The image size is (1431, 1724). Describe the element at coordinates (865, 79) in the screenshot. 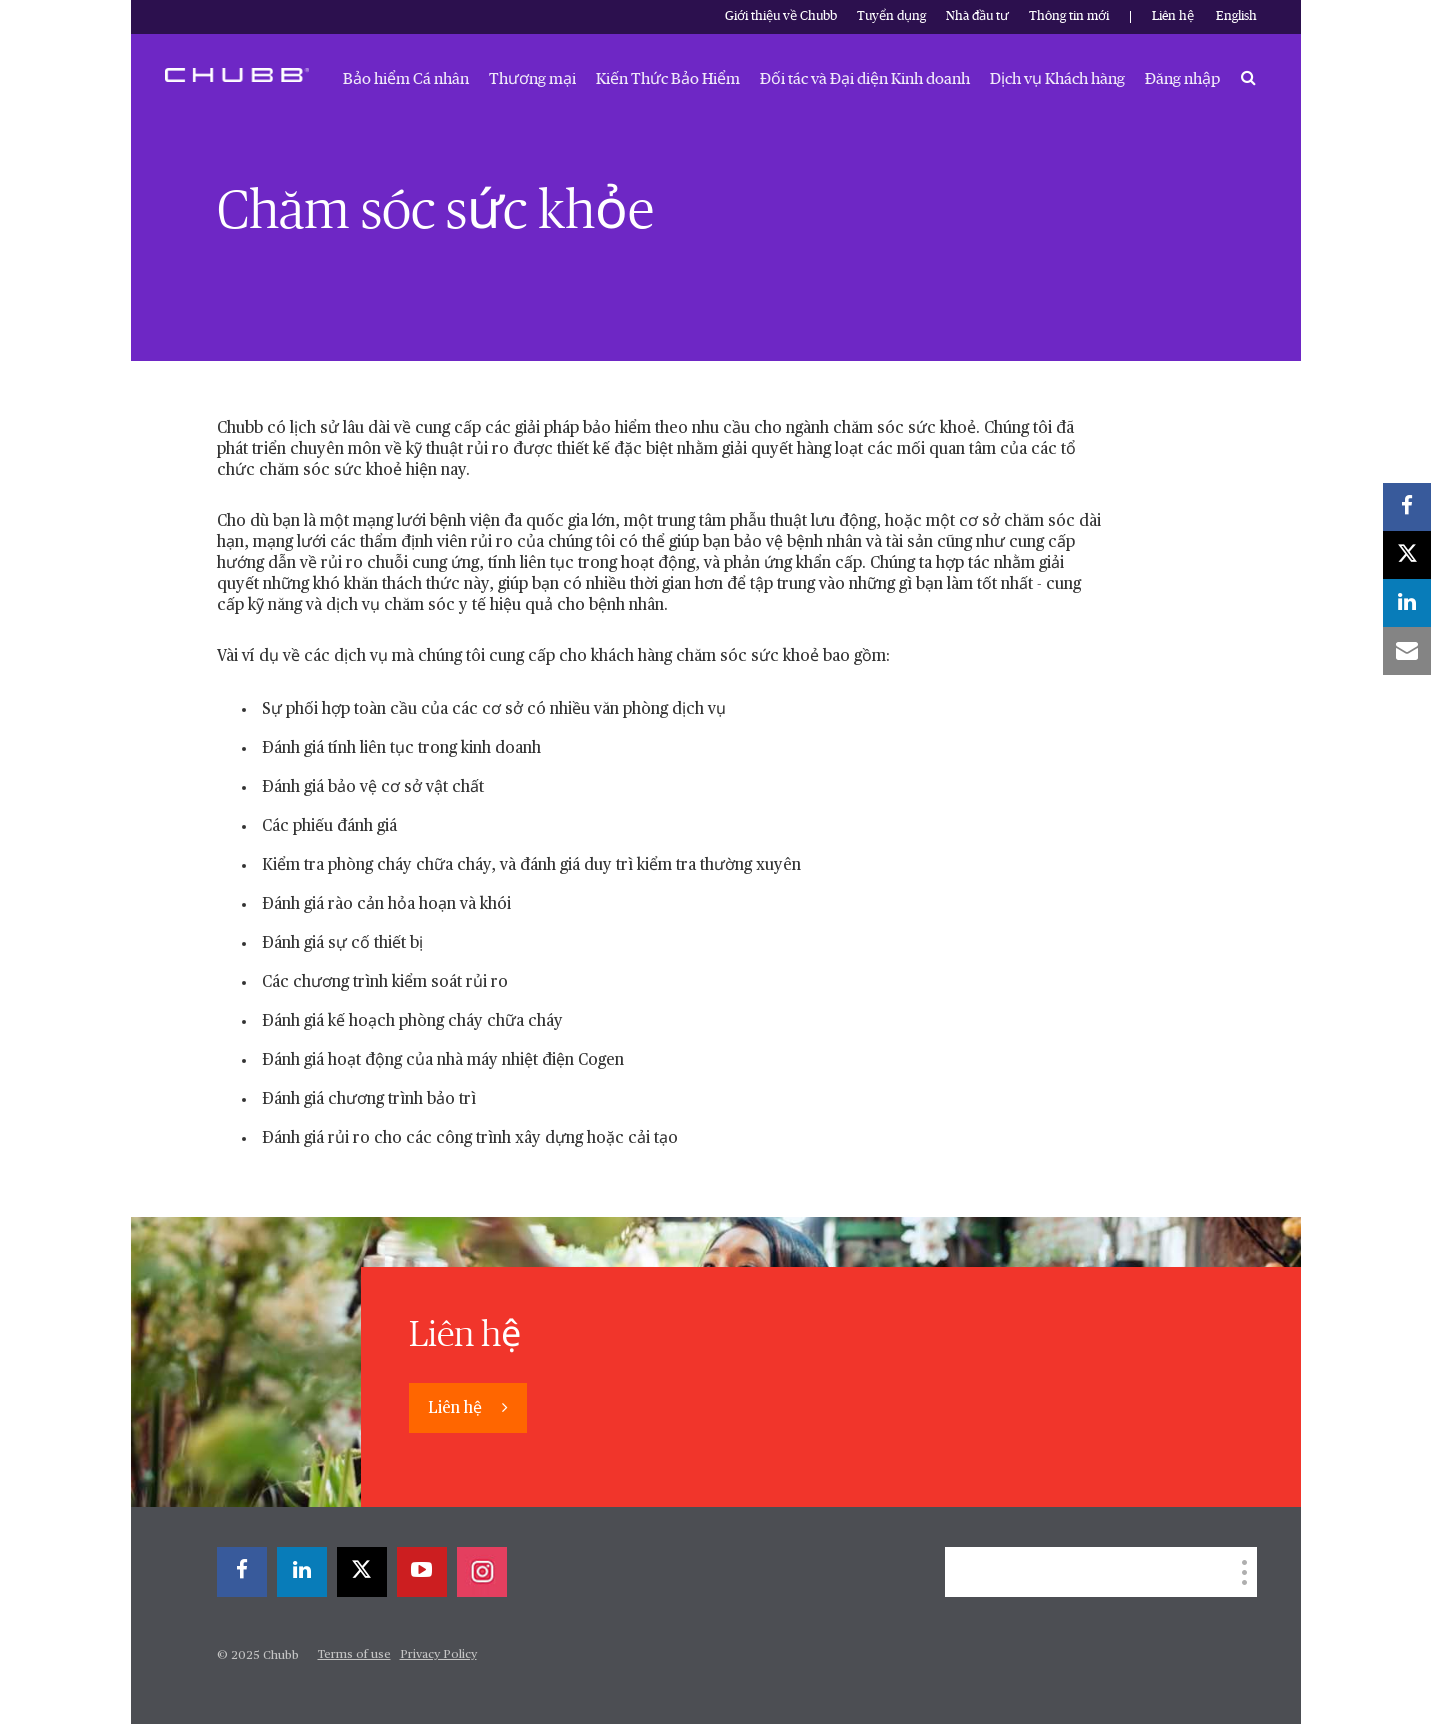

I see `Đối tác và Đại diện Kinh doanh` at that location.